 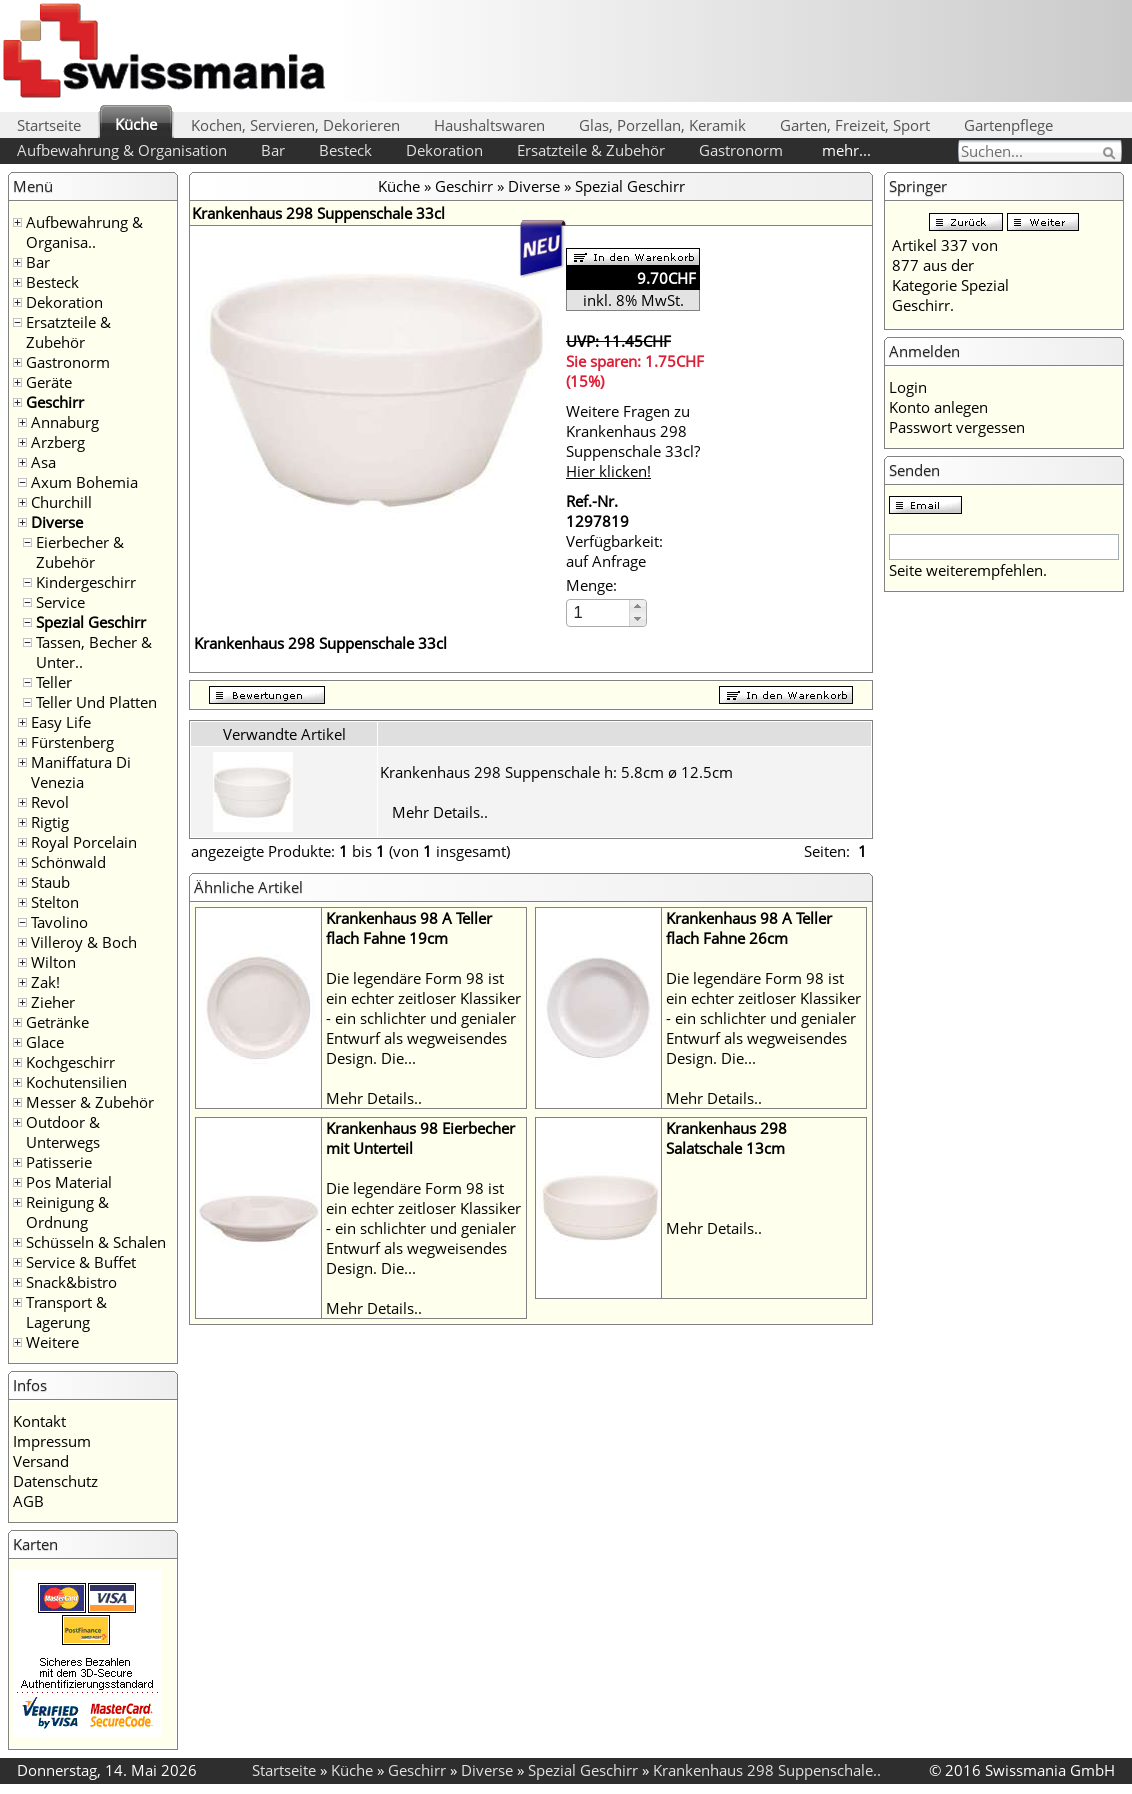 I want to click on Geräte, so click(x=49, y=382).